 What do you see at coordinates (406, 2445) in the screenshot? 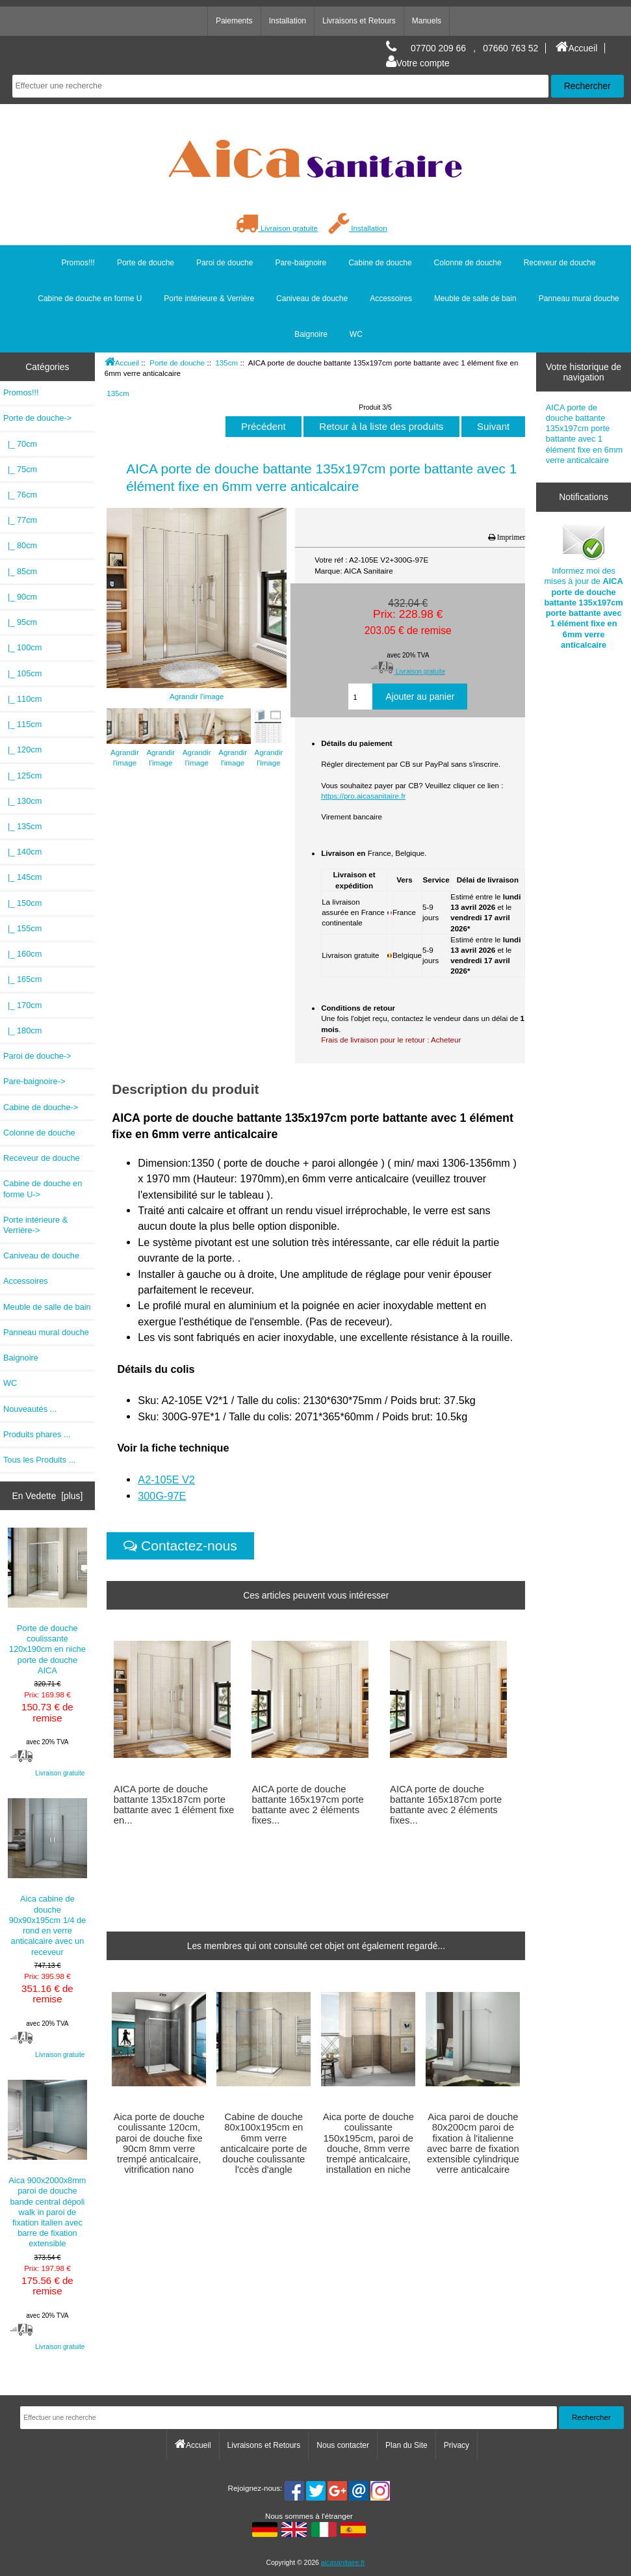
I see `Plan du Site` at bounding box center [406, 2445].